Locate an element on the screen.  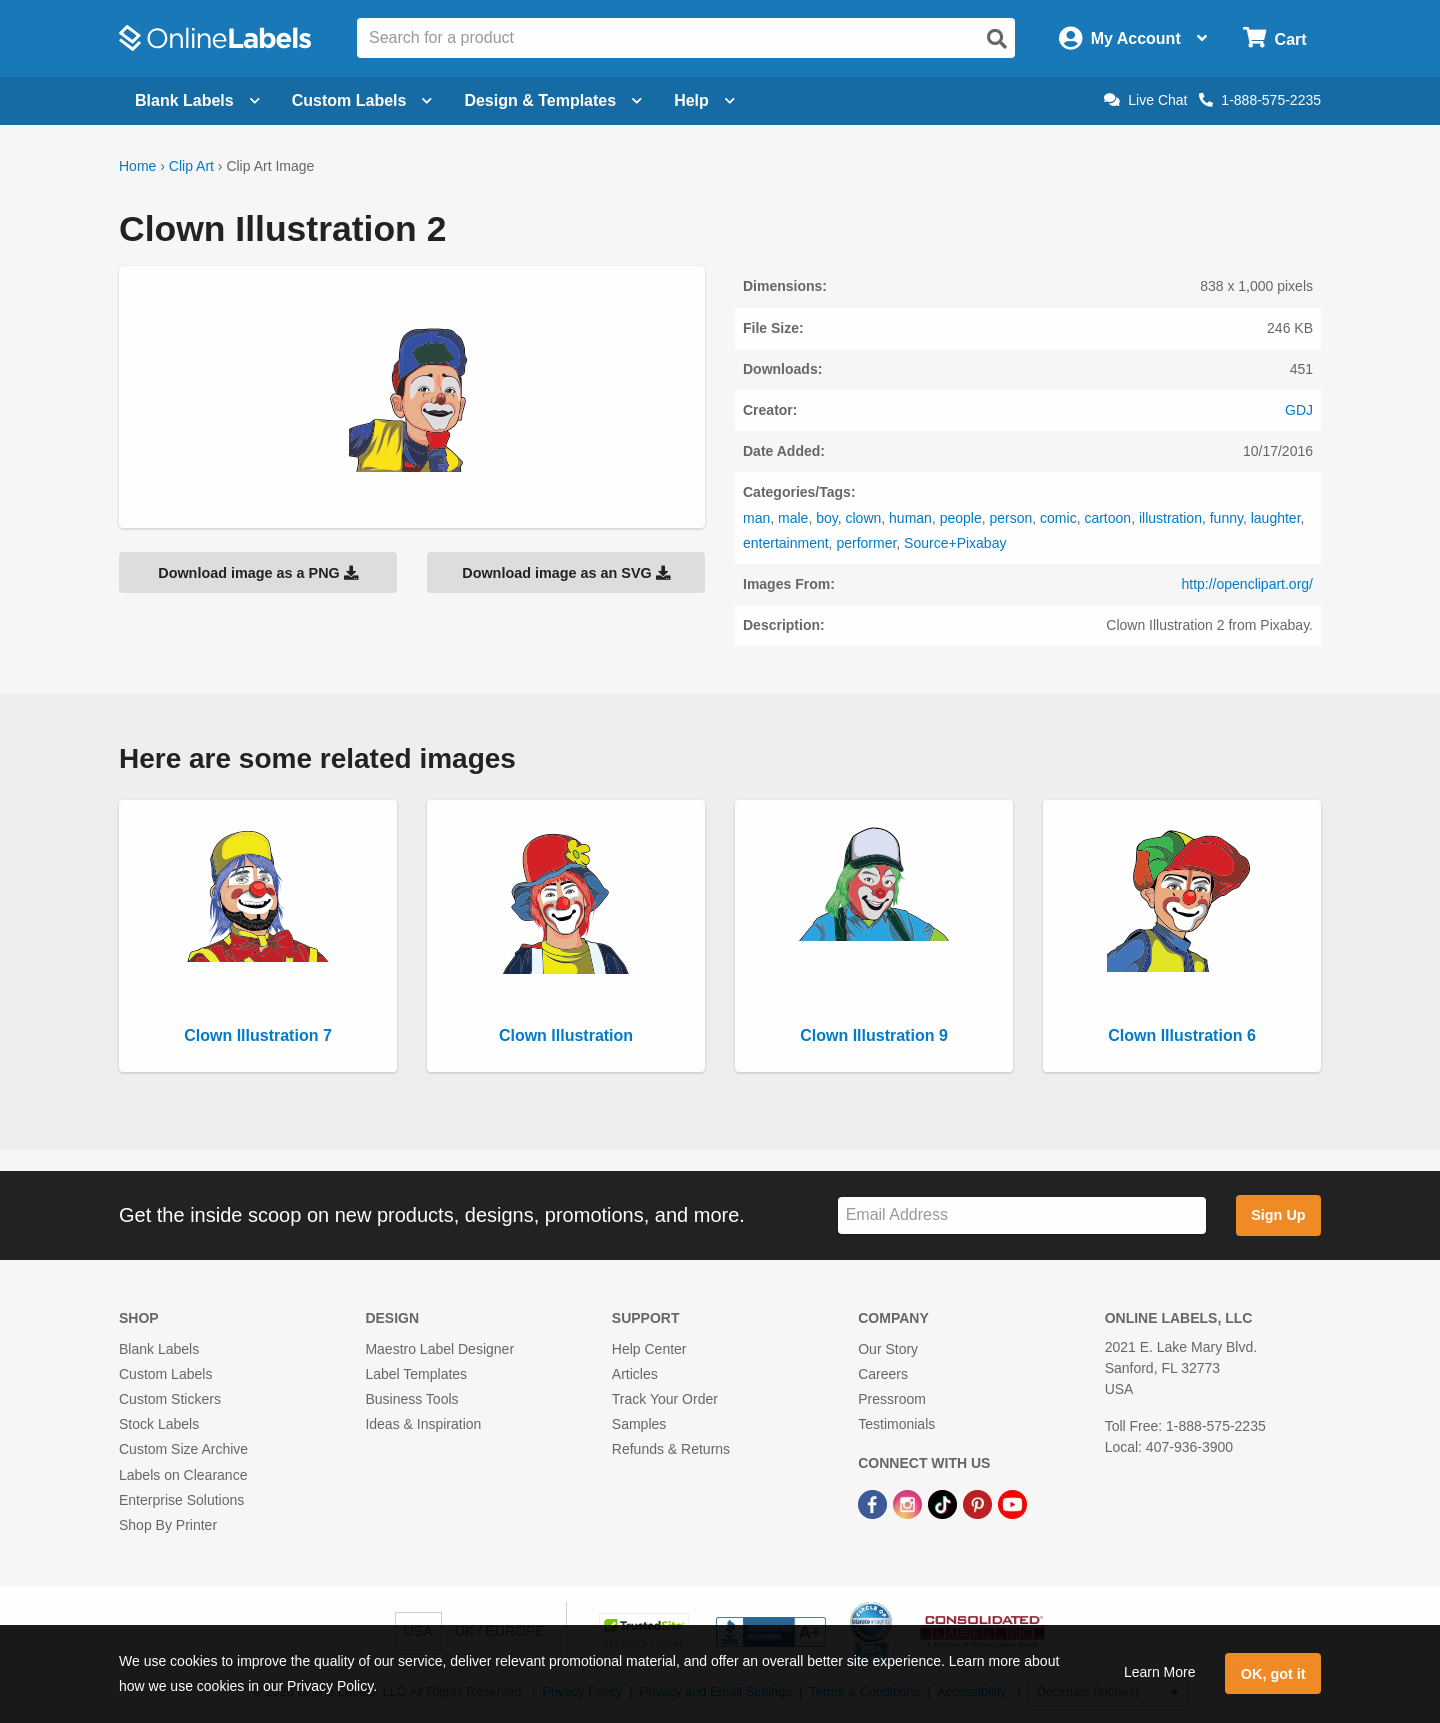
illustration is located at coordinates (1170, 518).